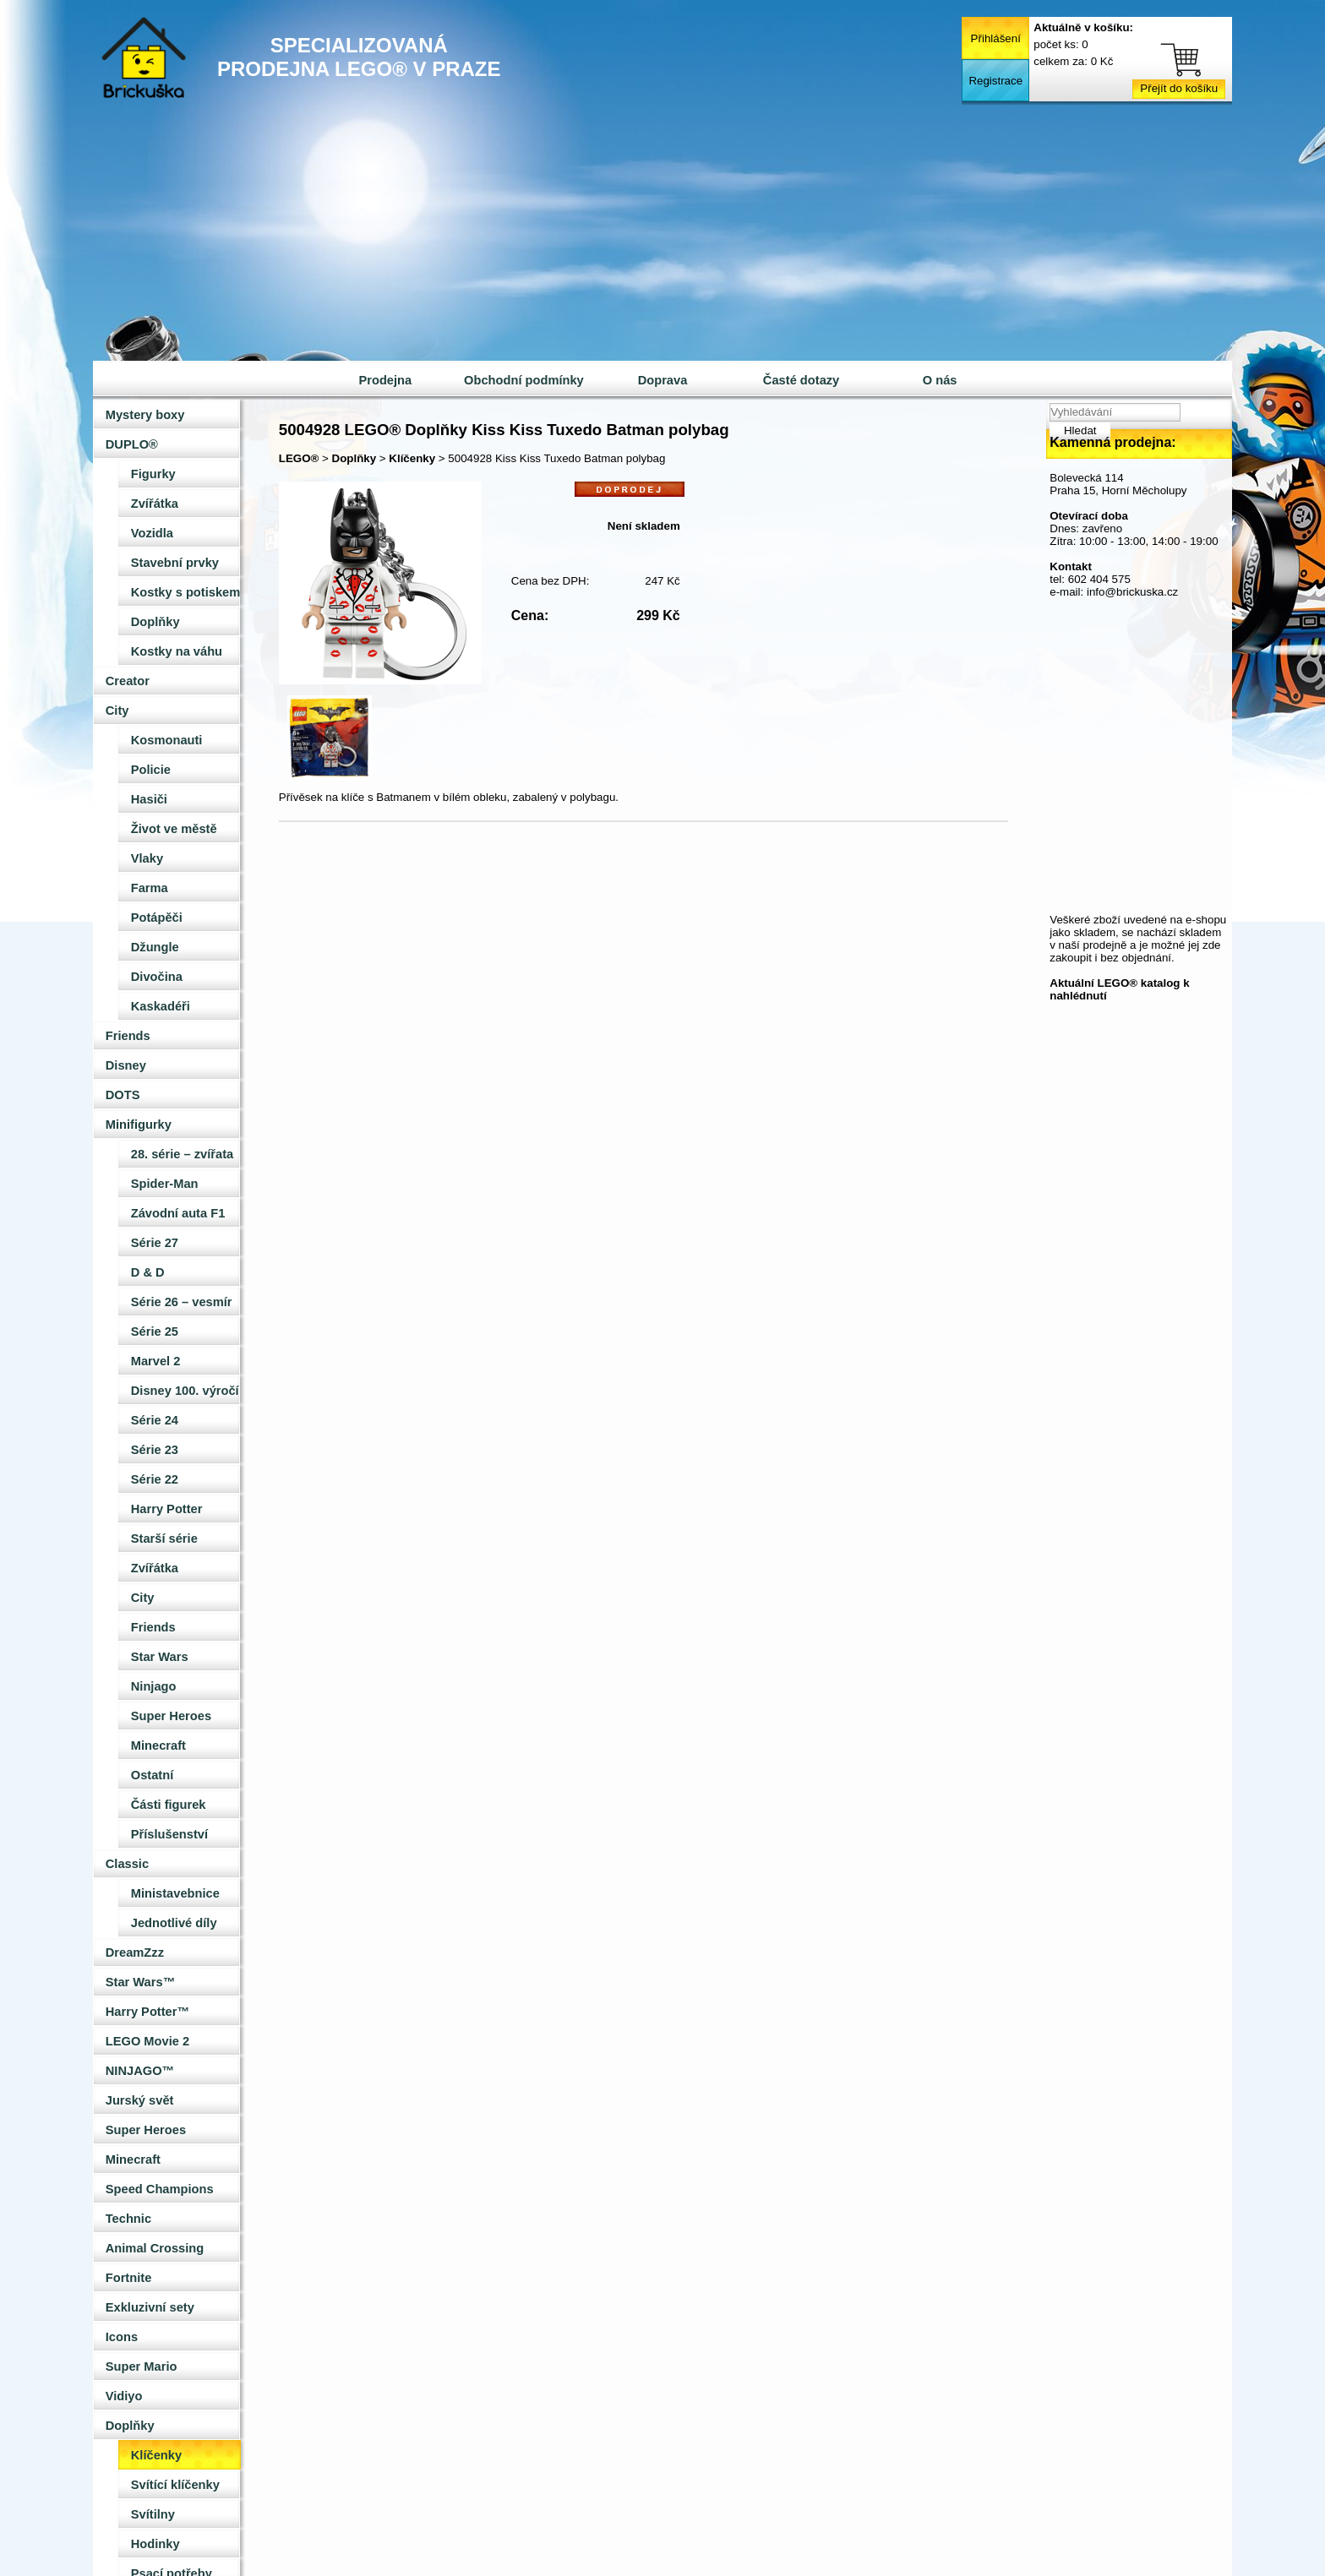 The width and height of the screenshot is (1325, 2576). What do you see at coordinates (156, 1361) in the screenshot?
I see `Marvel 2` at bounding box center [156, 1361].